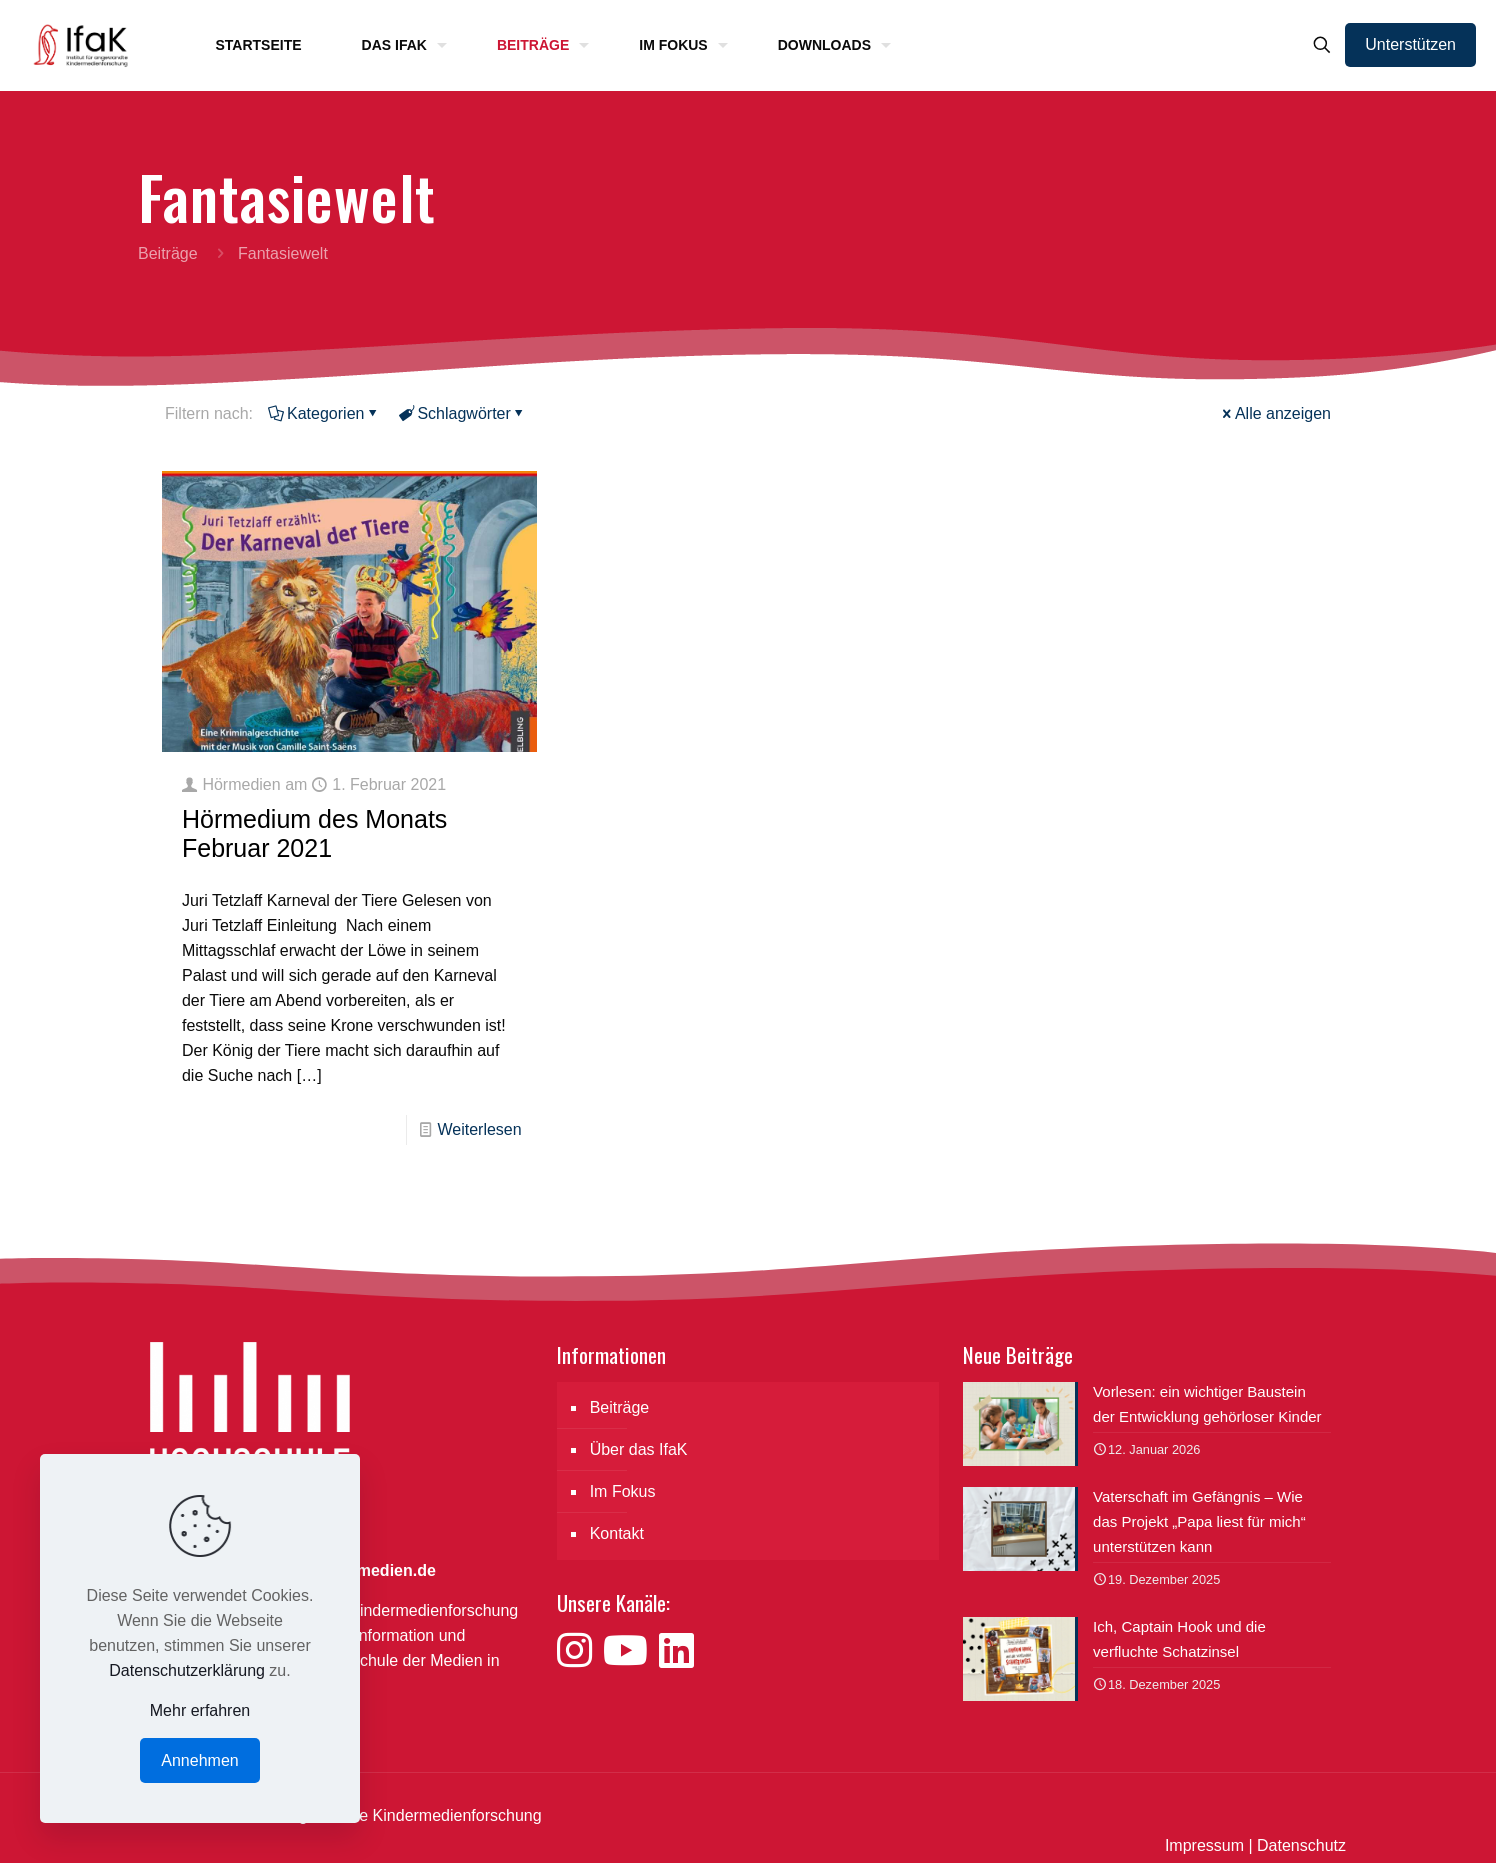 The width and height of the screenshot is (1496, 1863). What do you see at coordinates (1301, 1845) in the screenshot?
I see `Datenschutz` at bounding box center [1301, 1845].